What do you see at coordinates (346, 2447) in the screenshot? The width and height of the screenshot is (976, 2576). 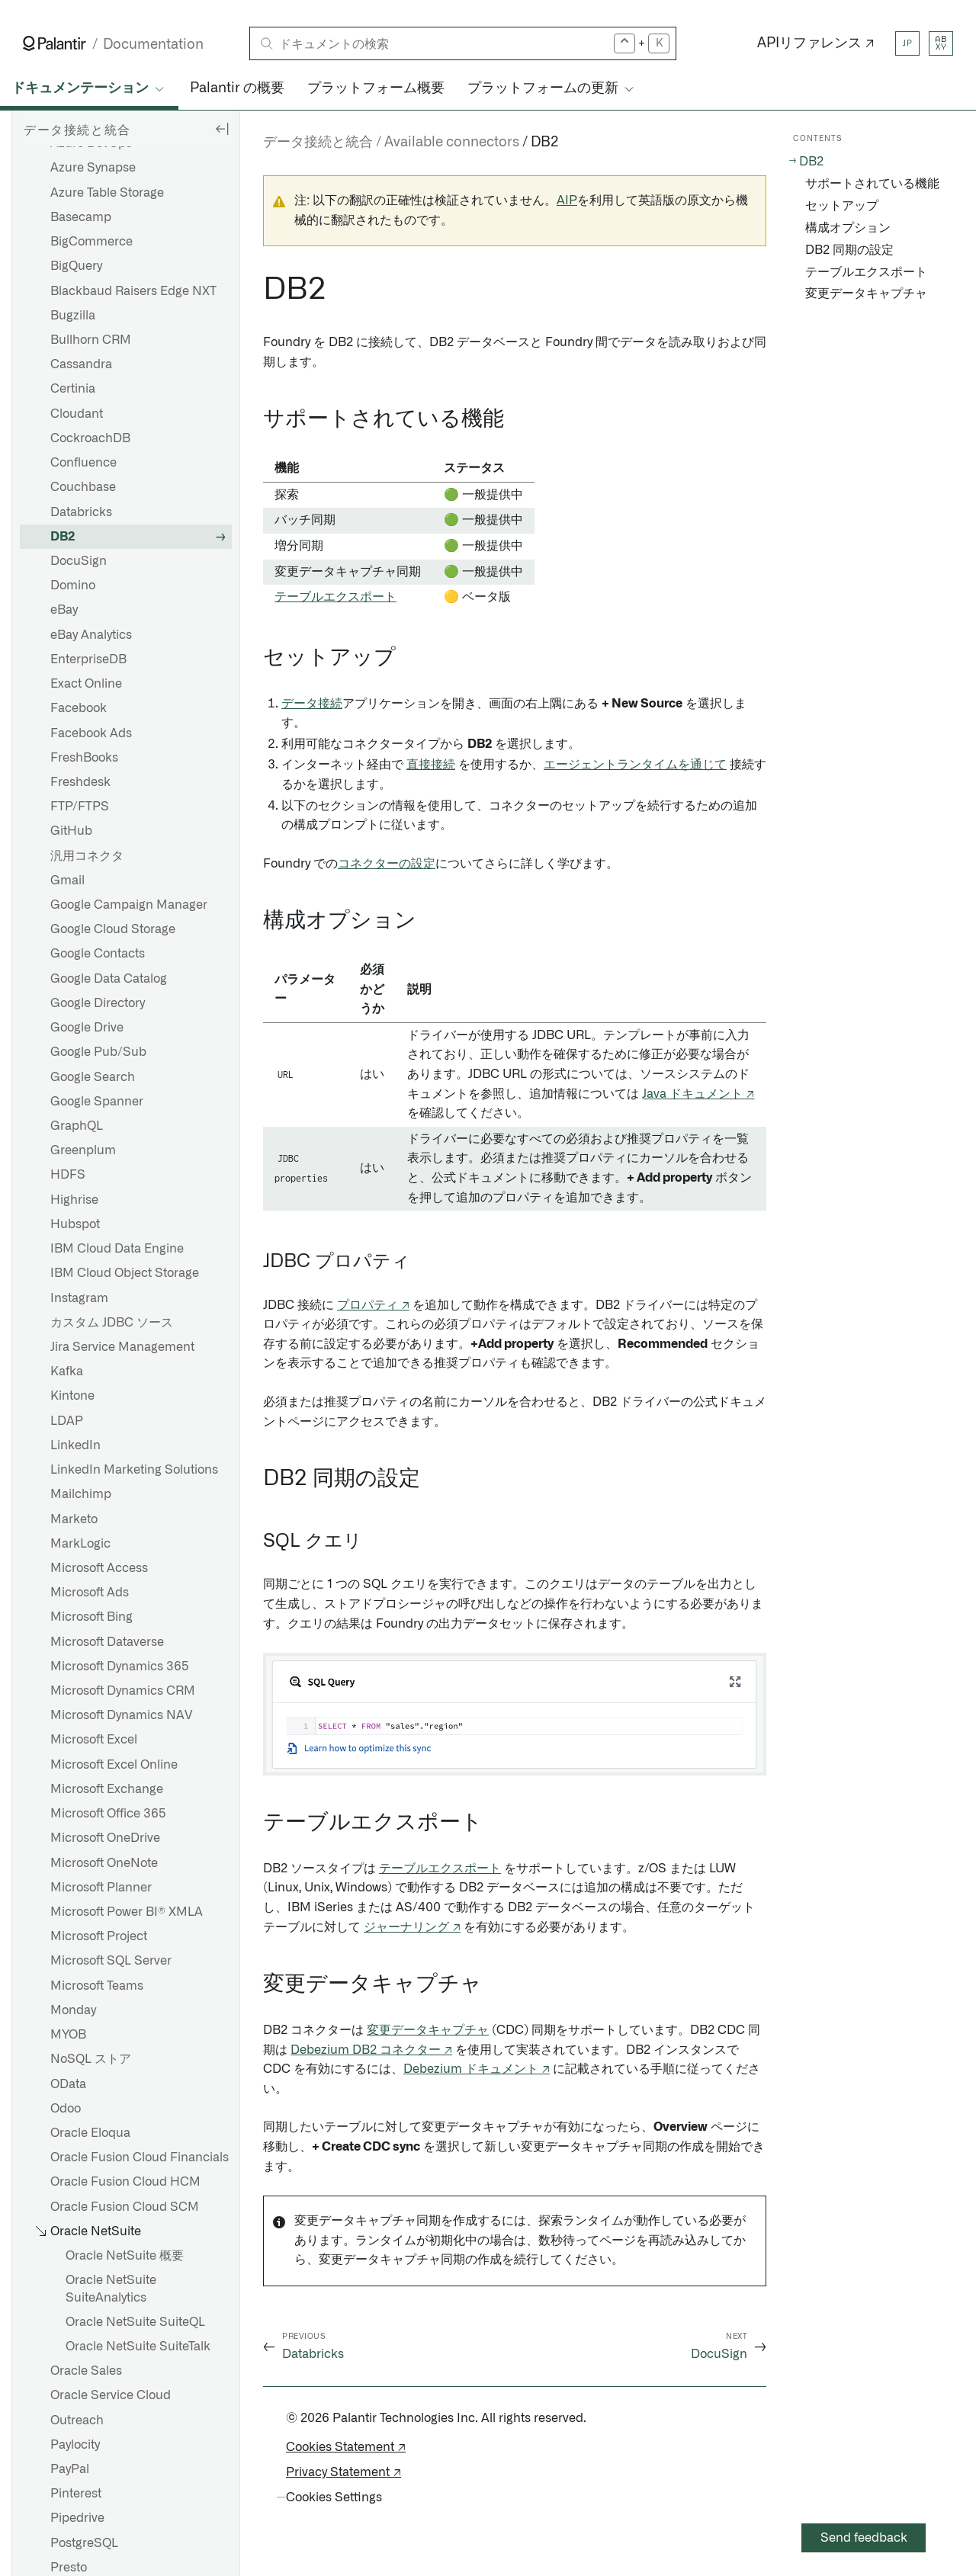 I see `Cookies Statement ↗` at bounding box center [346, 2447].